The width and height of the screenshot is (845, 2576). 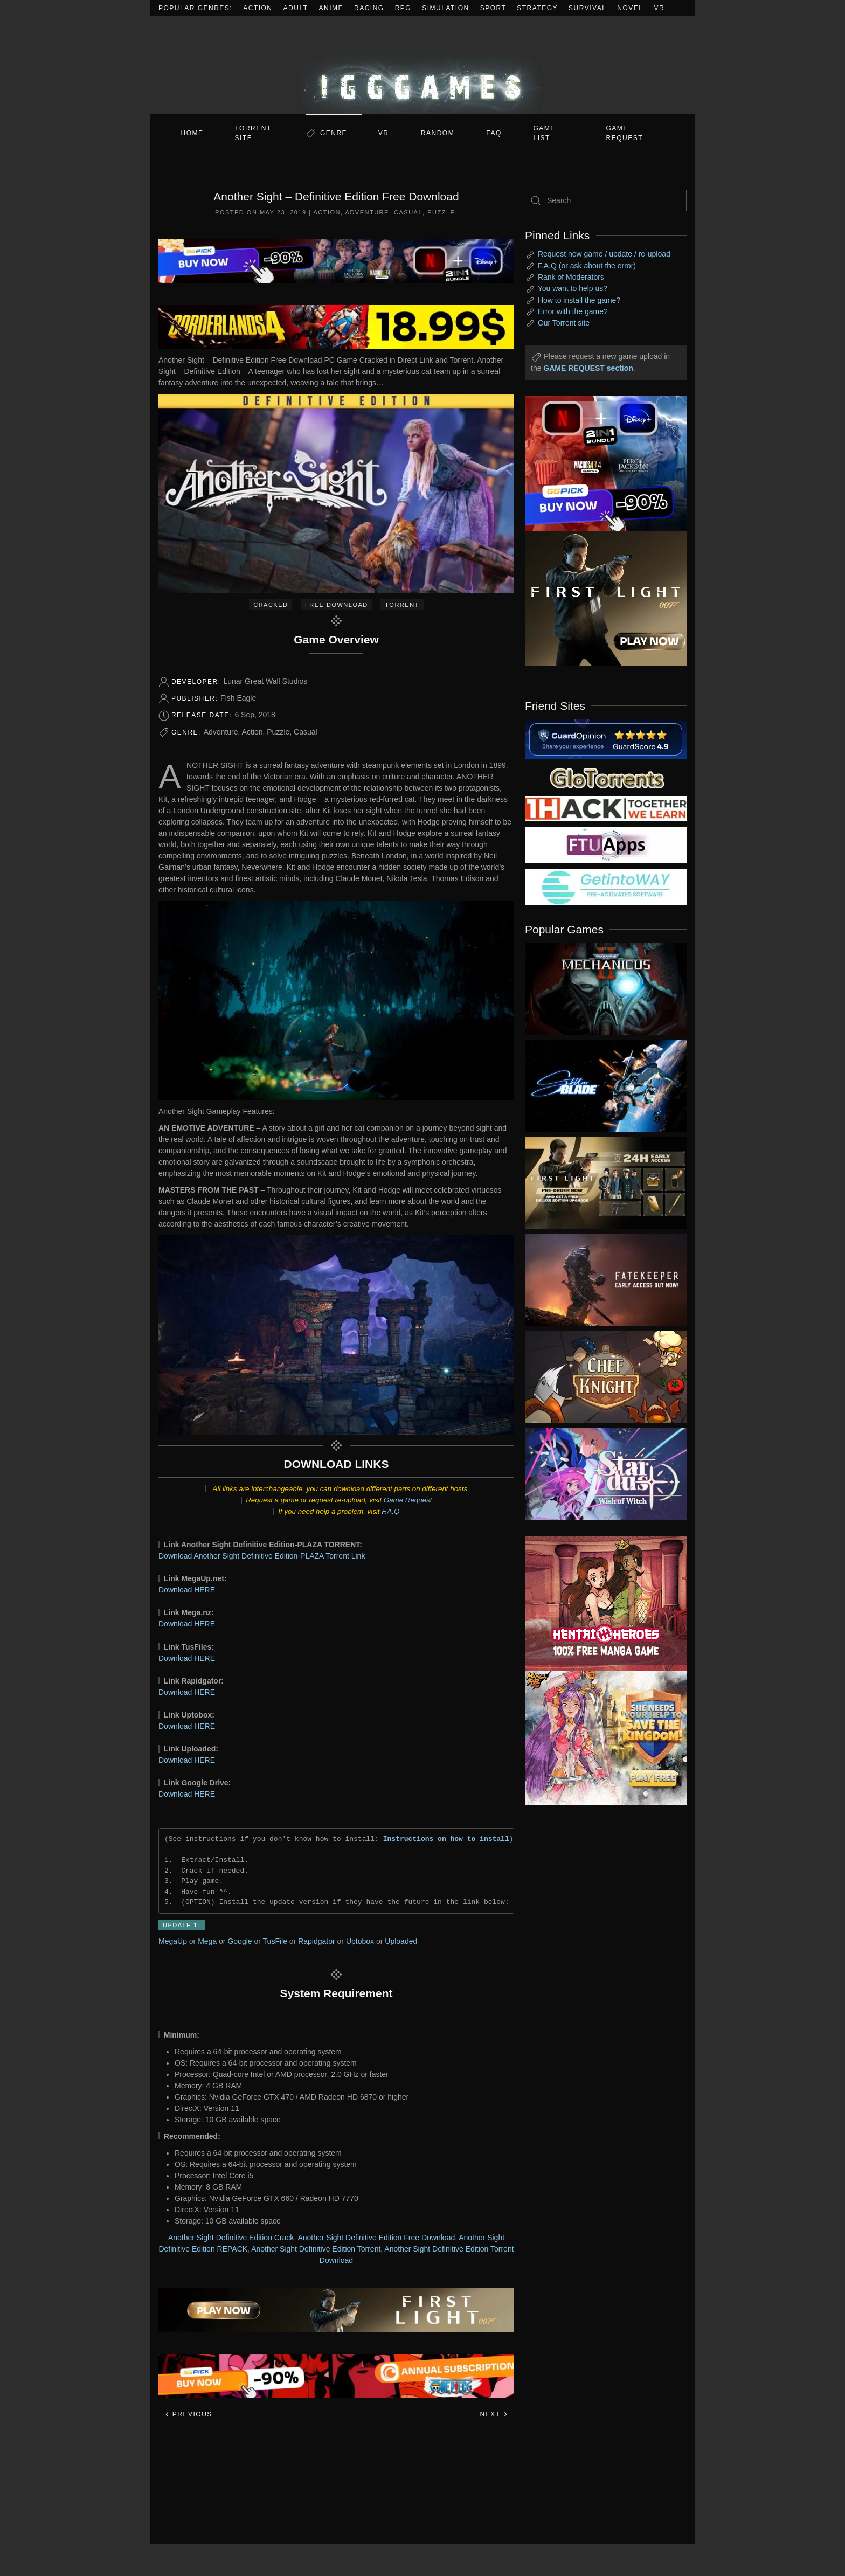 What do you see at coordinates (367, 212) in the screenshot?
I see `Adventure` at bounding box center [367, 212].